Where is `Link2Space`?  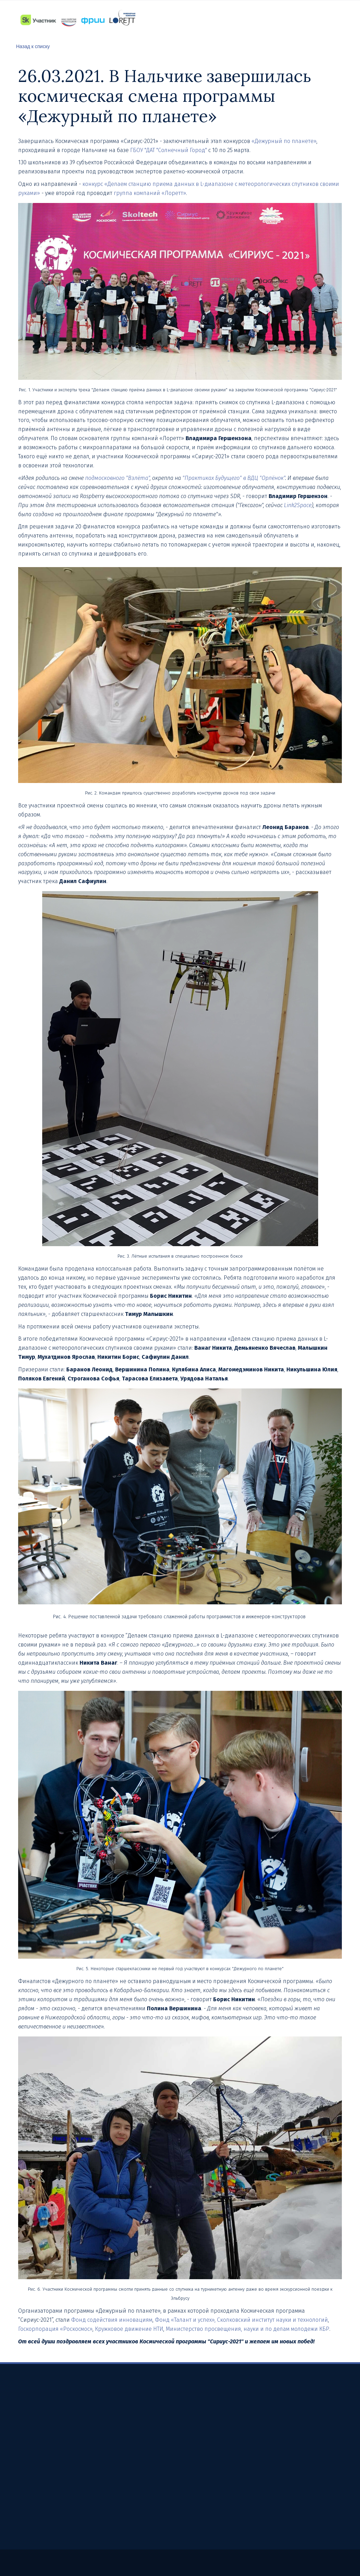 Link2Space is located at coordinates (298, 505).